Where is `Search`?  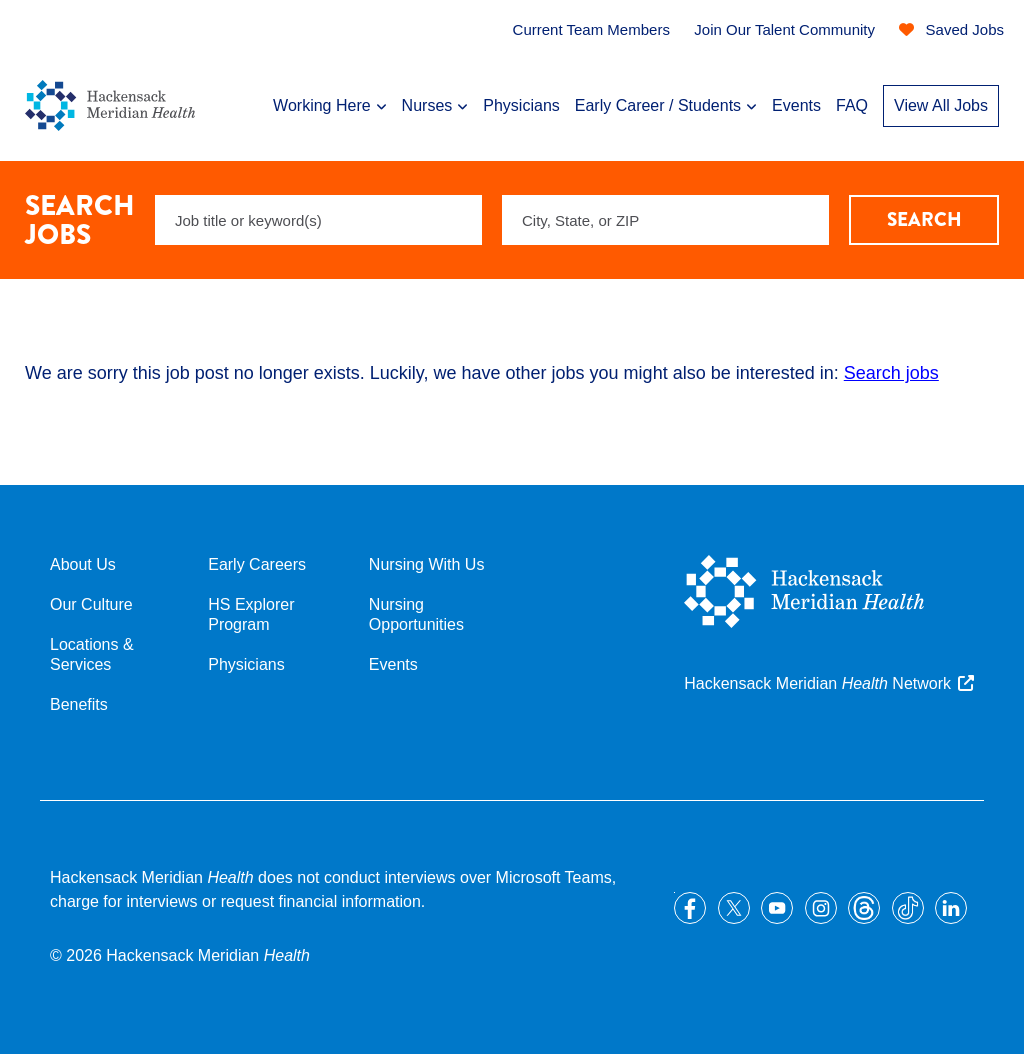 Search is located at coordinates (924, 219).